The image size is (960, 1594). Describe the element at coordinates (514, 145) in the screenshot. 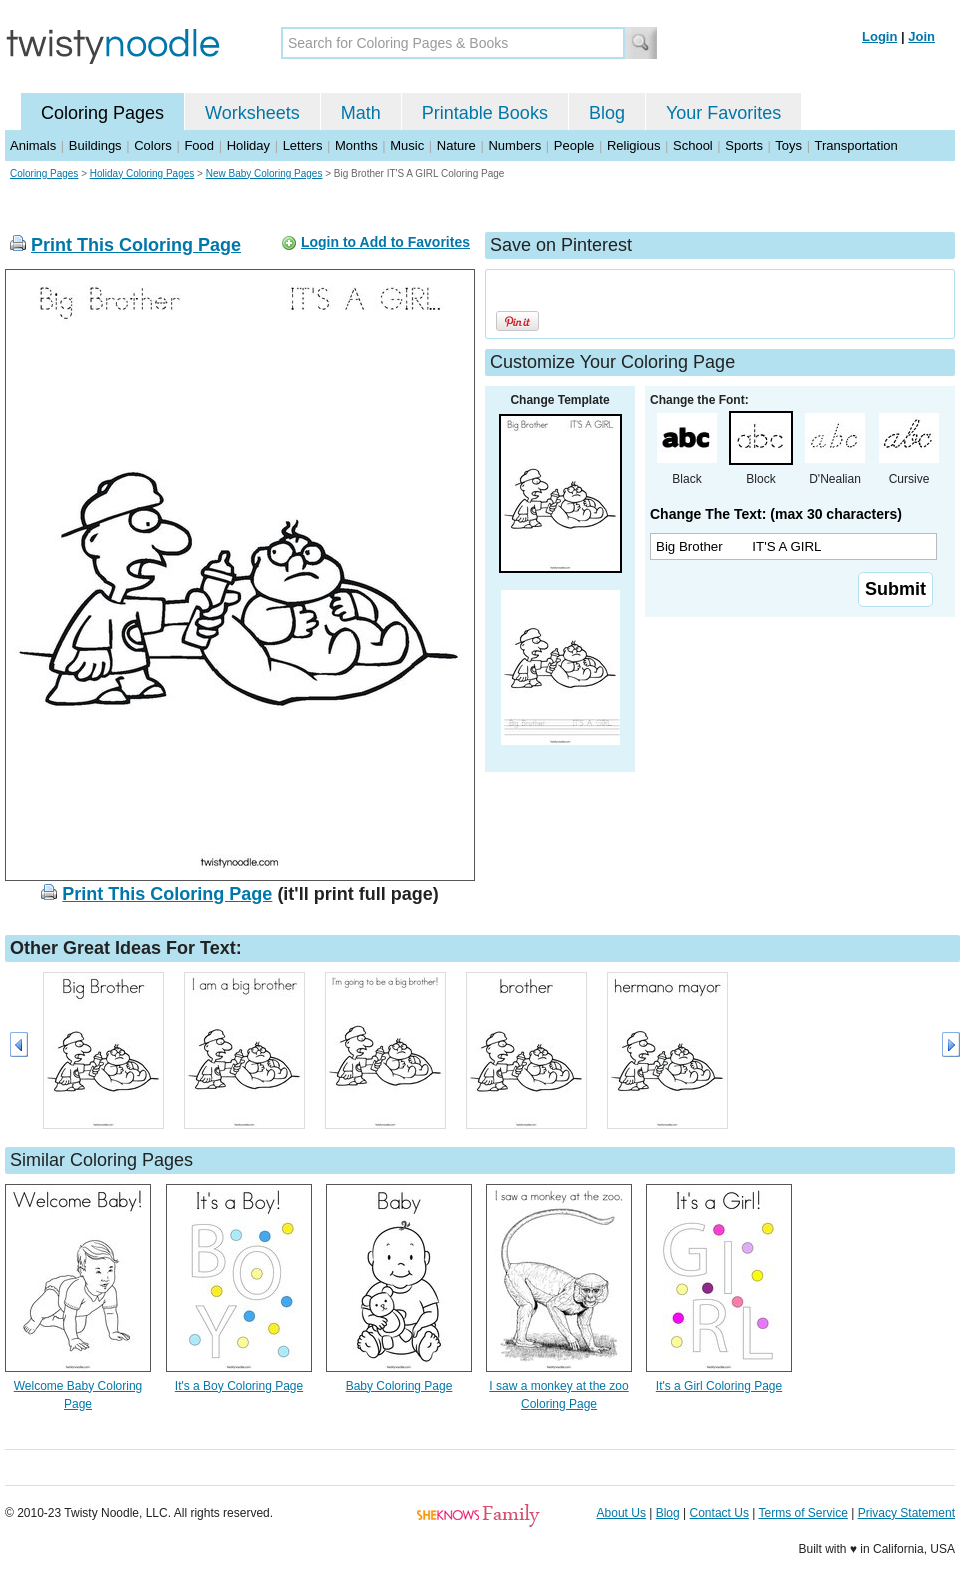

I see `Numbers` at that location.